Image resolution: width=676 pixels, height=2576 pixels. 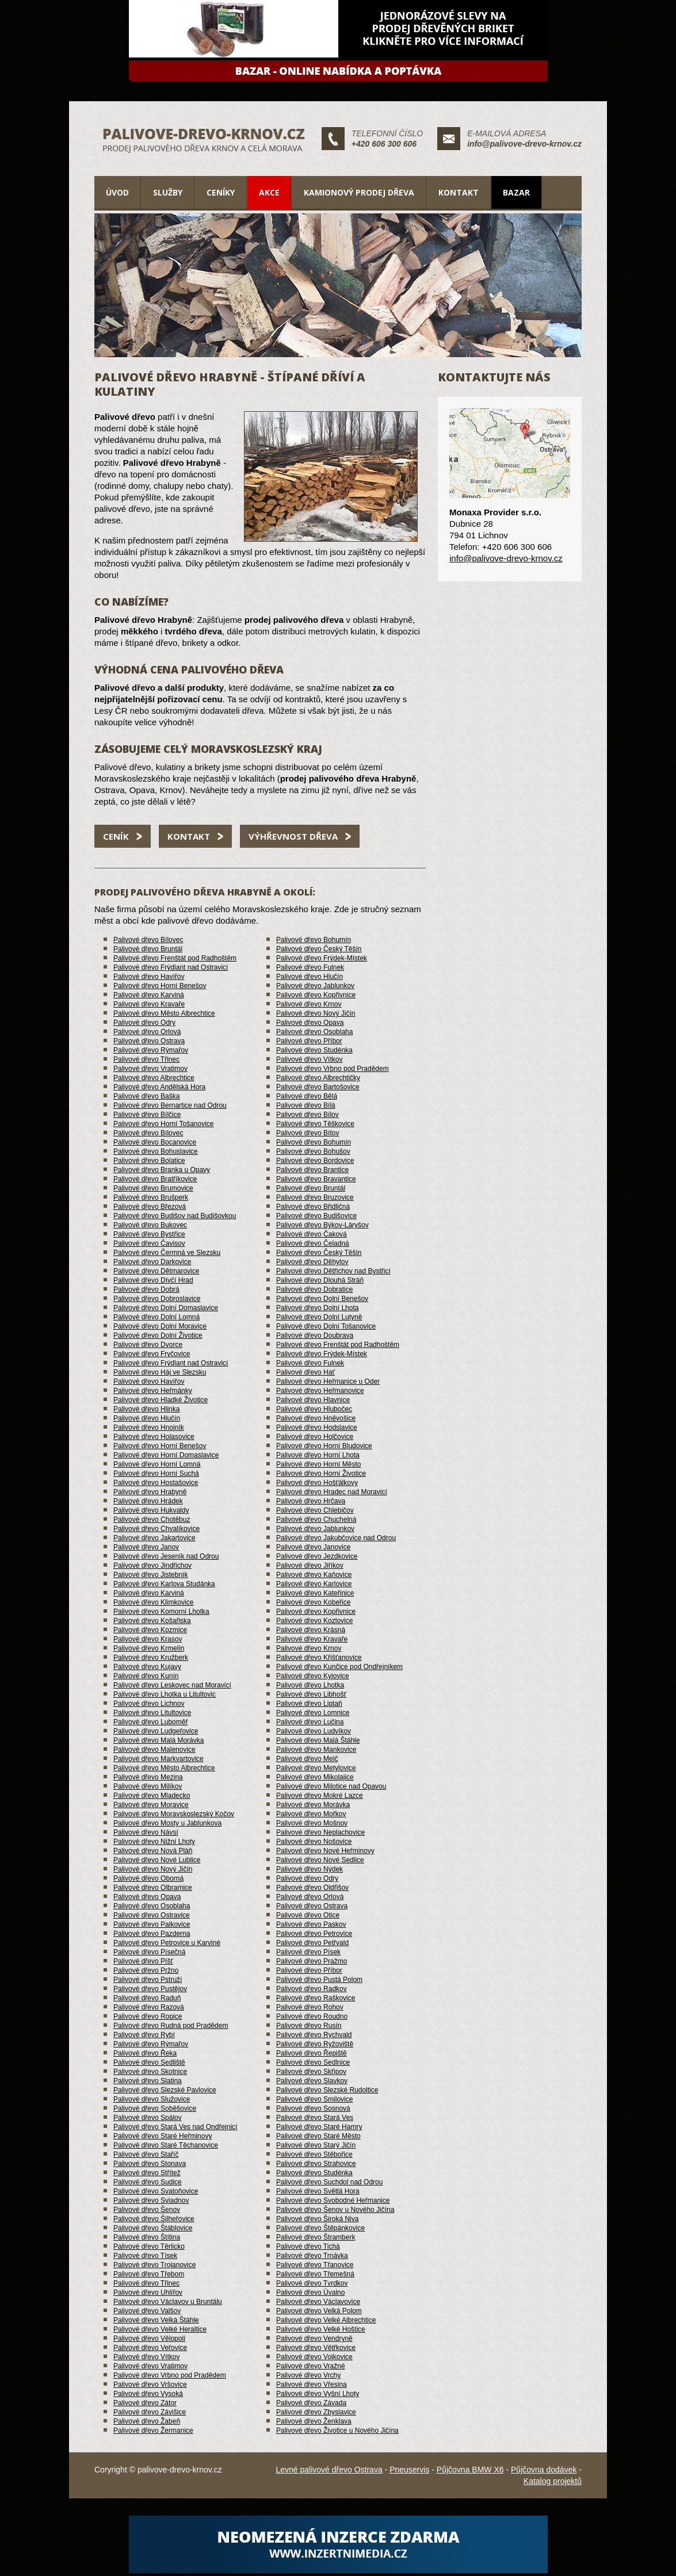 What do you see at coordinates (146, 1289) in the screenshot?
I see `Palivové dřevo Dobrá` at bounding box center [146, 1289].